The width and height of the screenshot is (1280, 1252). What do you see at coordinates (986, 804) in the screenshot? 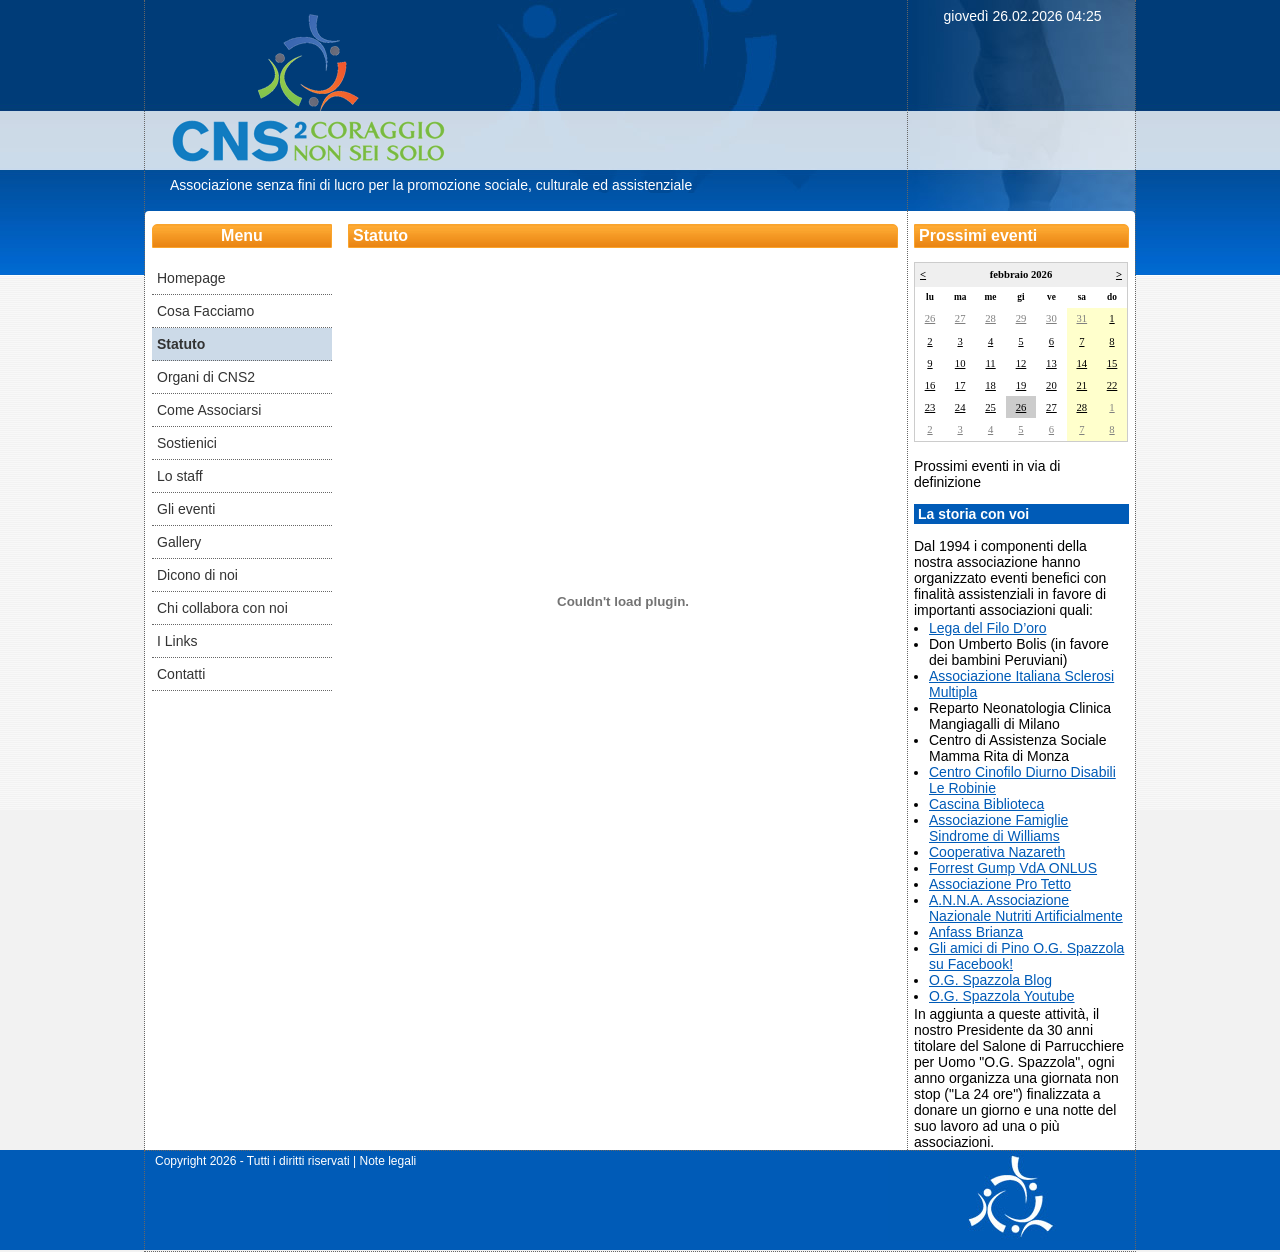
I see `Cascina Biblioteca` at bounding box center [986, 804].